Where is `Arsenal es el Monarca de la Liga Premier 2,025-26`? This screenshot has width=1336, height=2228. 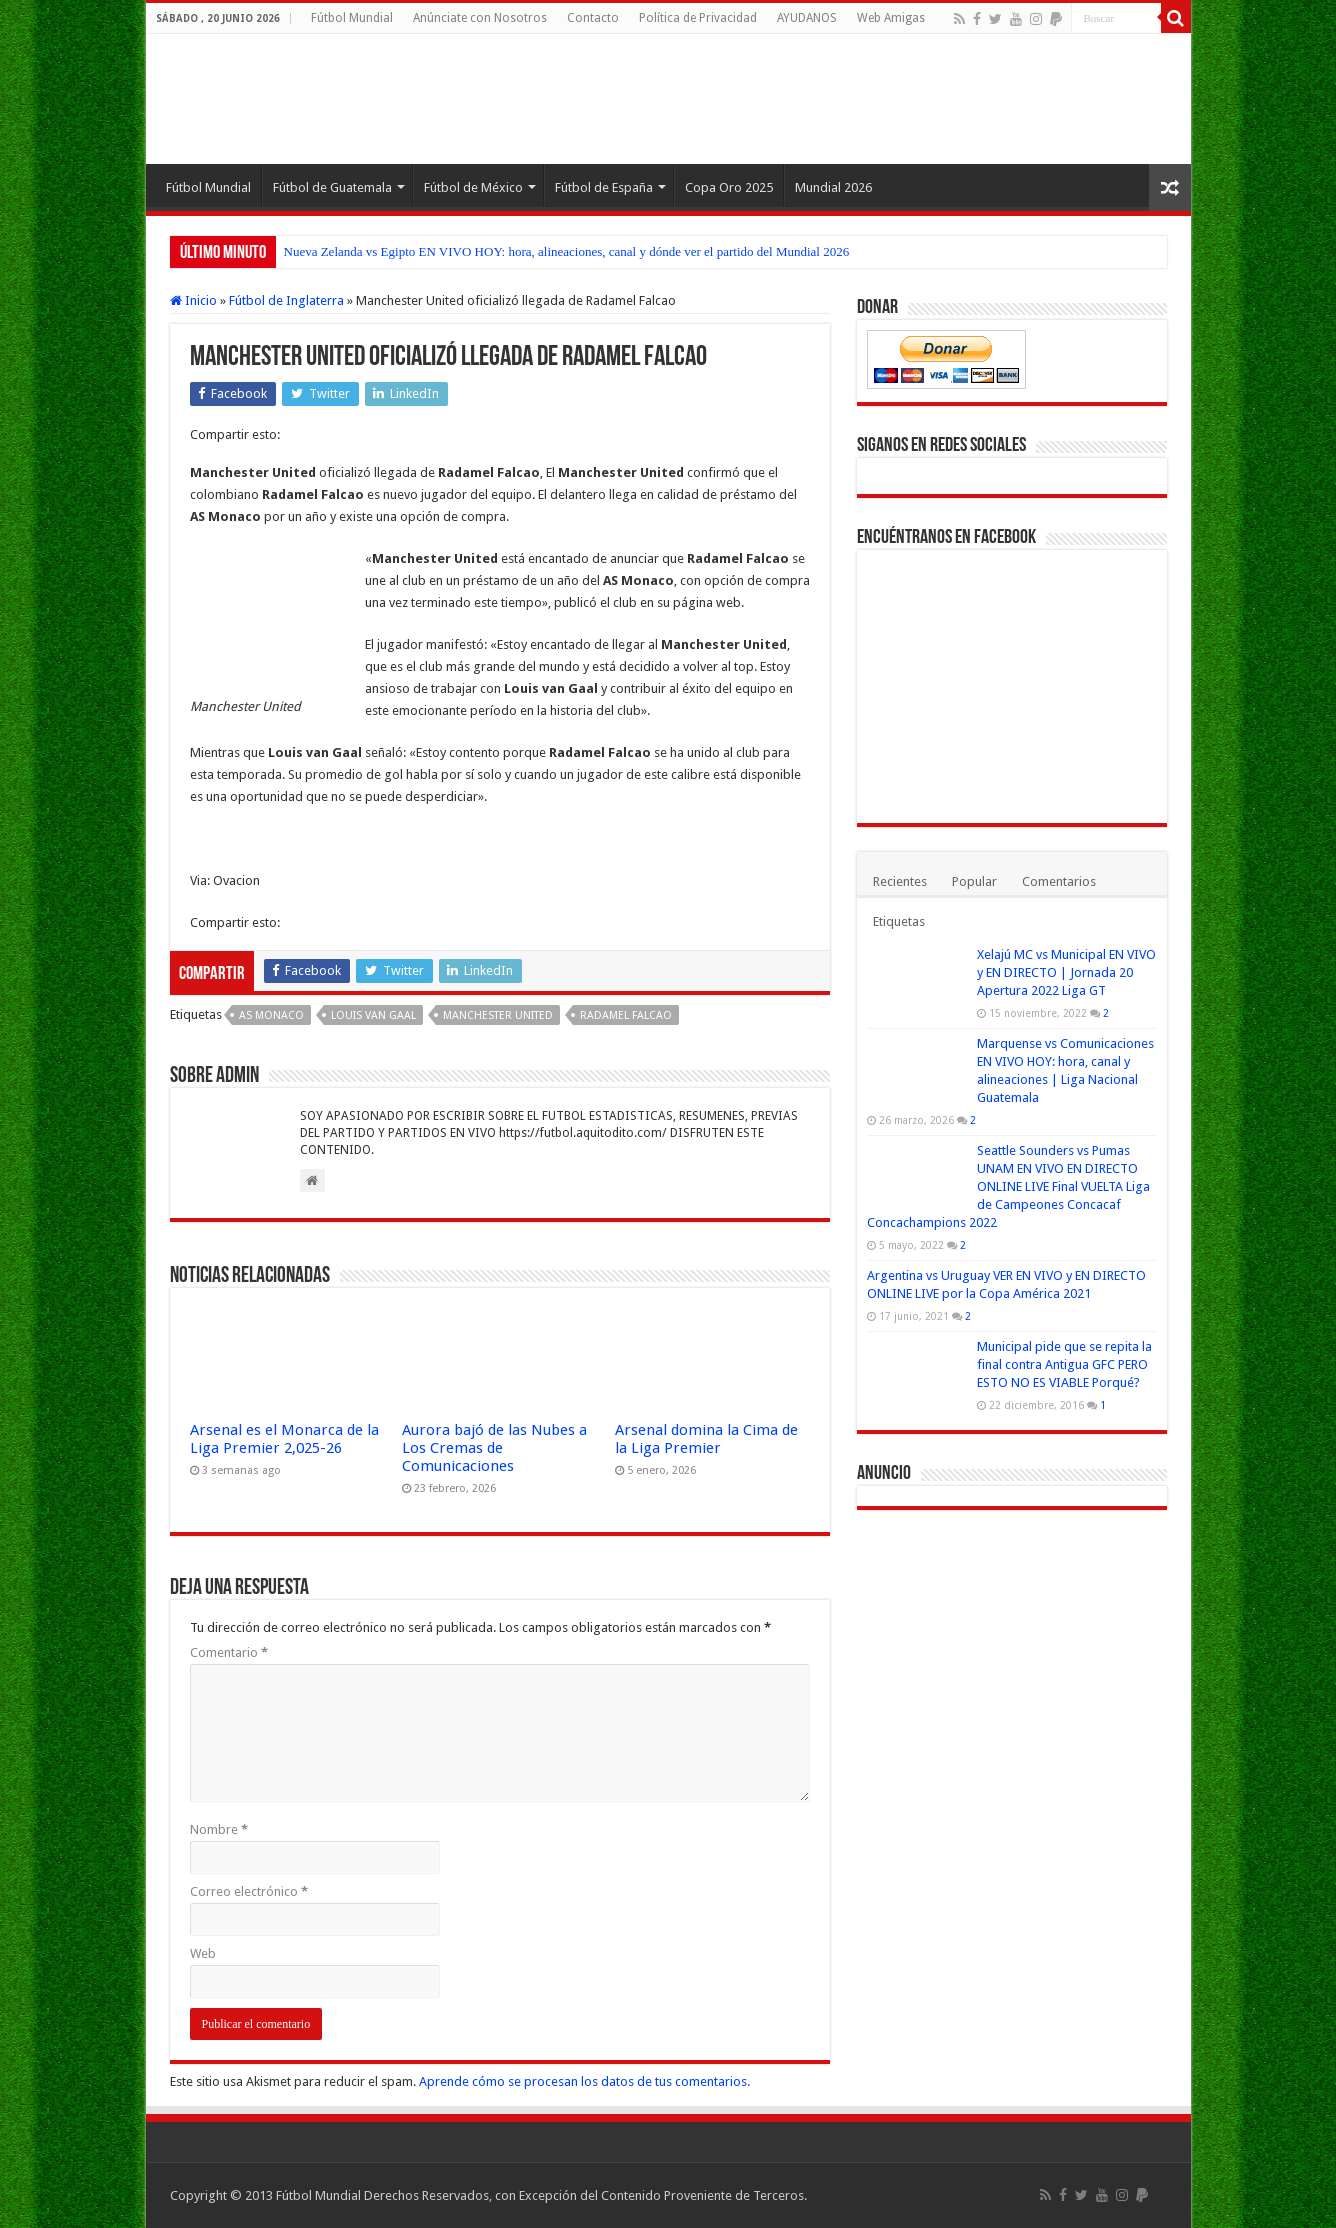
Arsenal es el Monarca de la Liga Premier 2,025-26 is located at coordinates (284, 1439).